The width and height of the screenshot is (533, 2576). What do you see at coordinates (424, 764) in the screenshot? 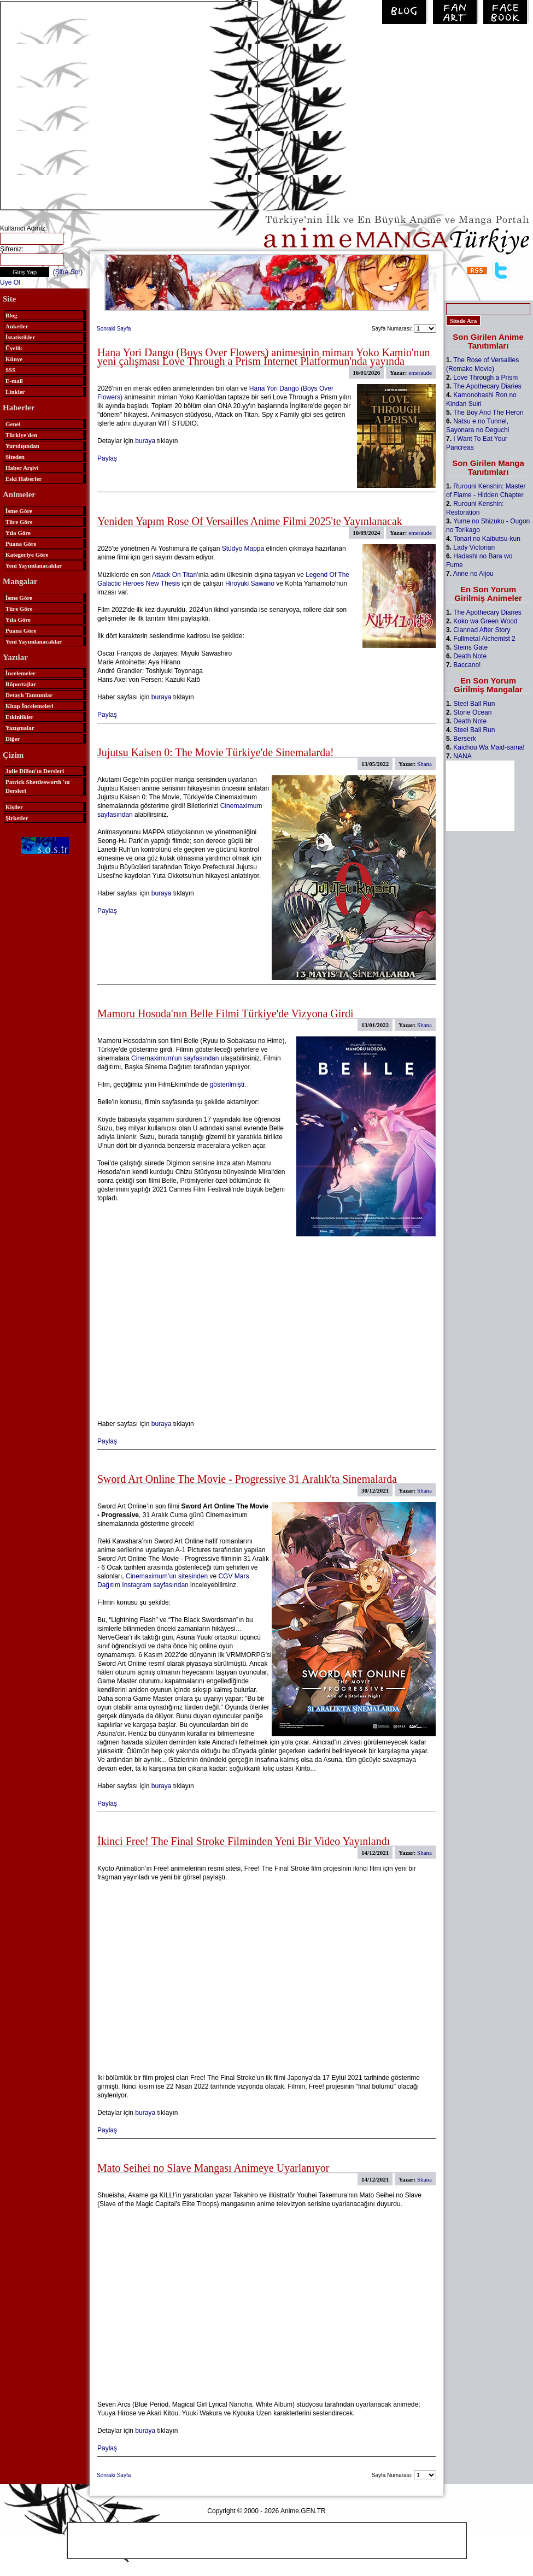
I see `Shana` at bounding box center [424, 764].